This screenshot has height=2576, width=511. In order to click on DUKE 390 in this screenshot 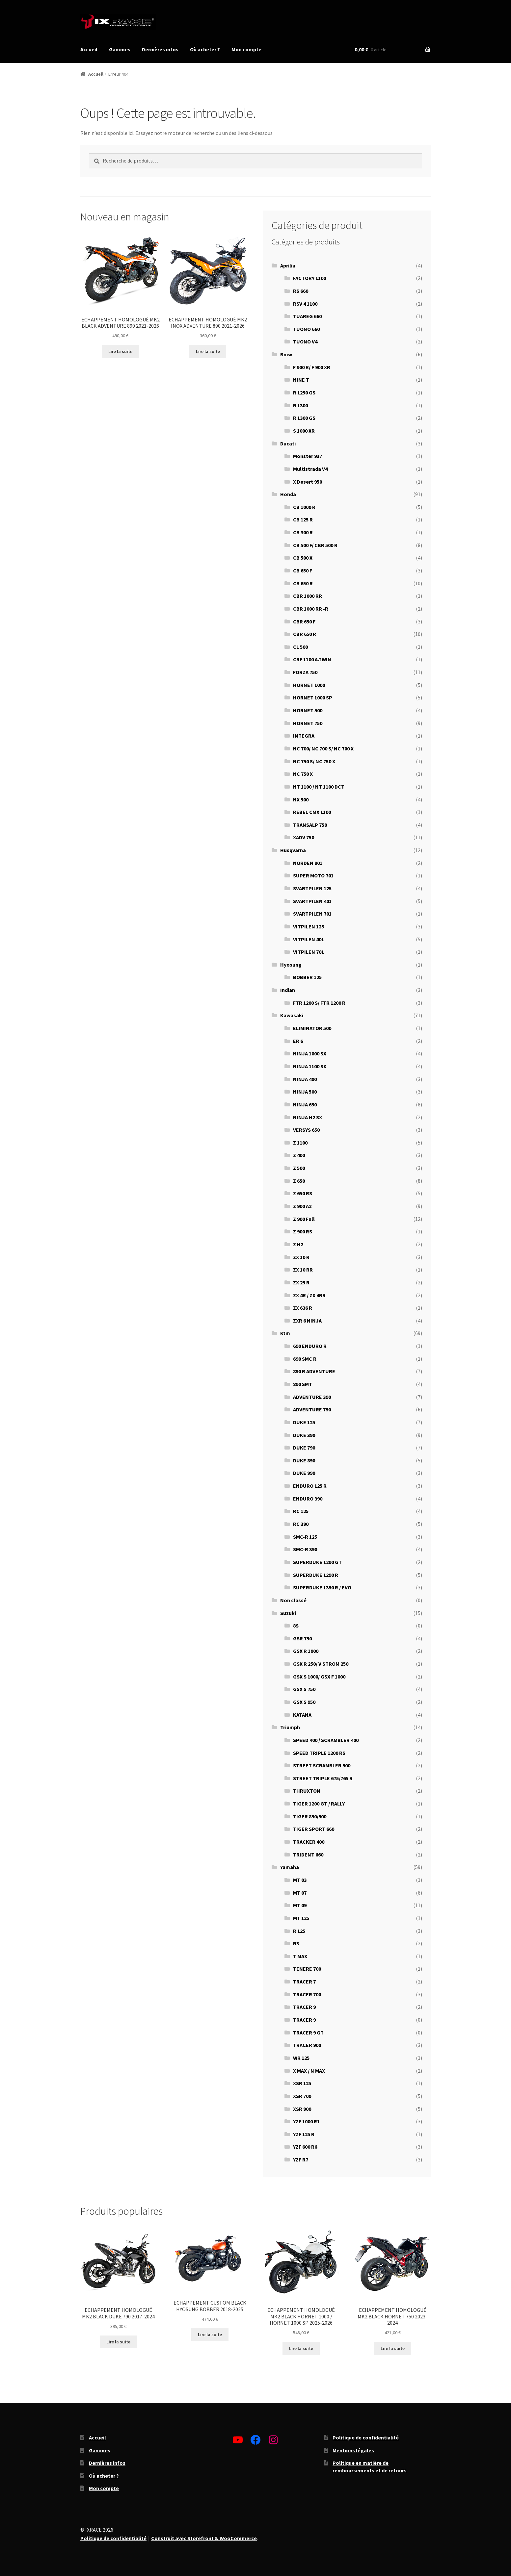, I will do `click(304, 1435)`.